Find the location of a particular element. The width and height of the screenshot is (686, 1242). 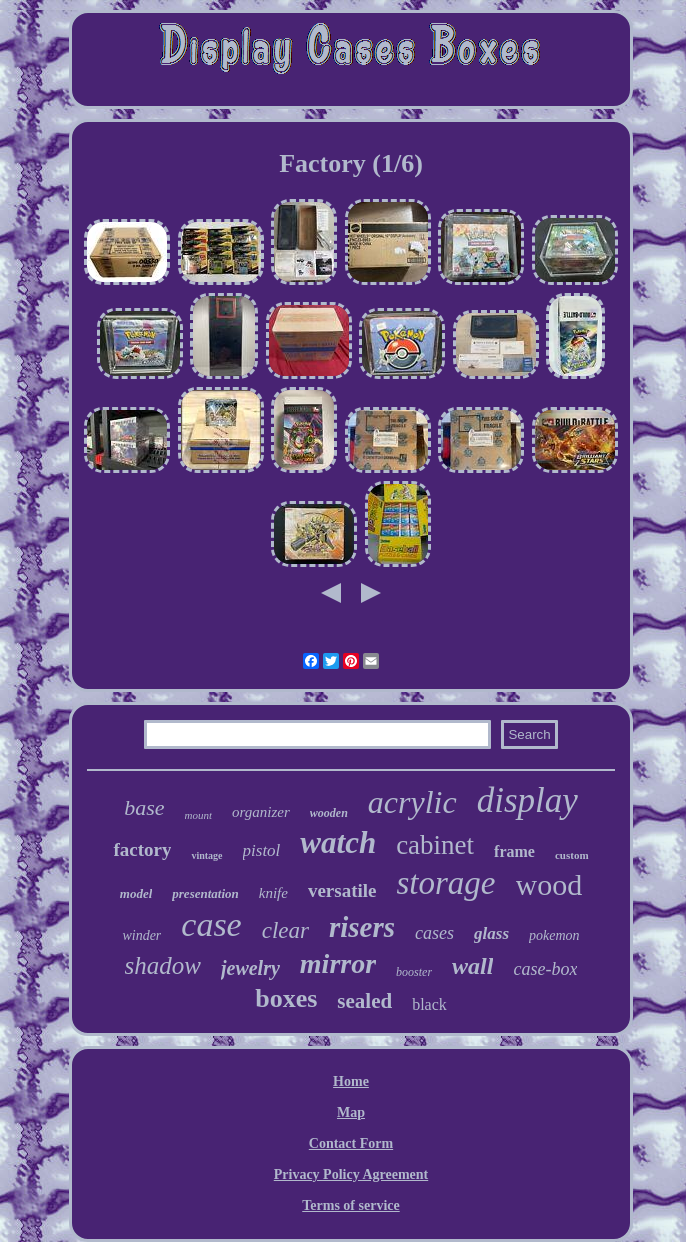

storage is located at coordinates (446, 883).